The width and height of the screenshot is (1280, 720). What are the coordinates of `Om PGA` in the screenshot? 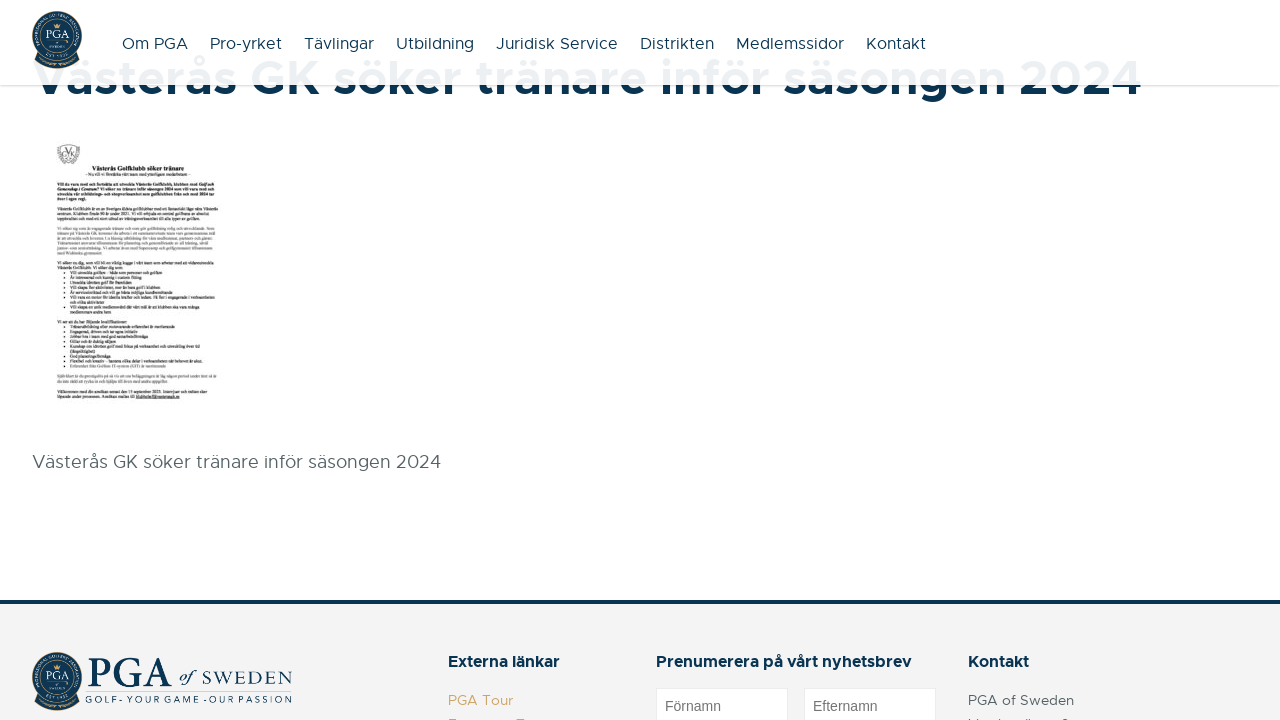 It's located at (155, 44).